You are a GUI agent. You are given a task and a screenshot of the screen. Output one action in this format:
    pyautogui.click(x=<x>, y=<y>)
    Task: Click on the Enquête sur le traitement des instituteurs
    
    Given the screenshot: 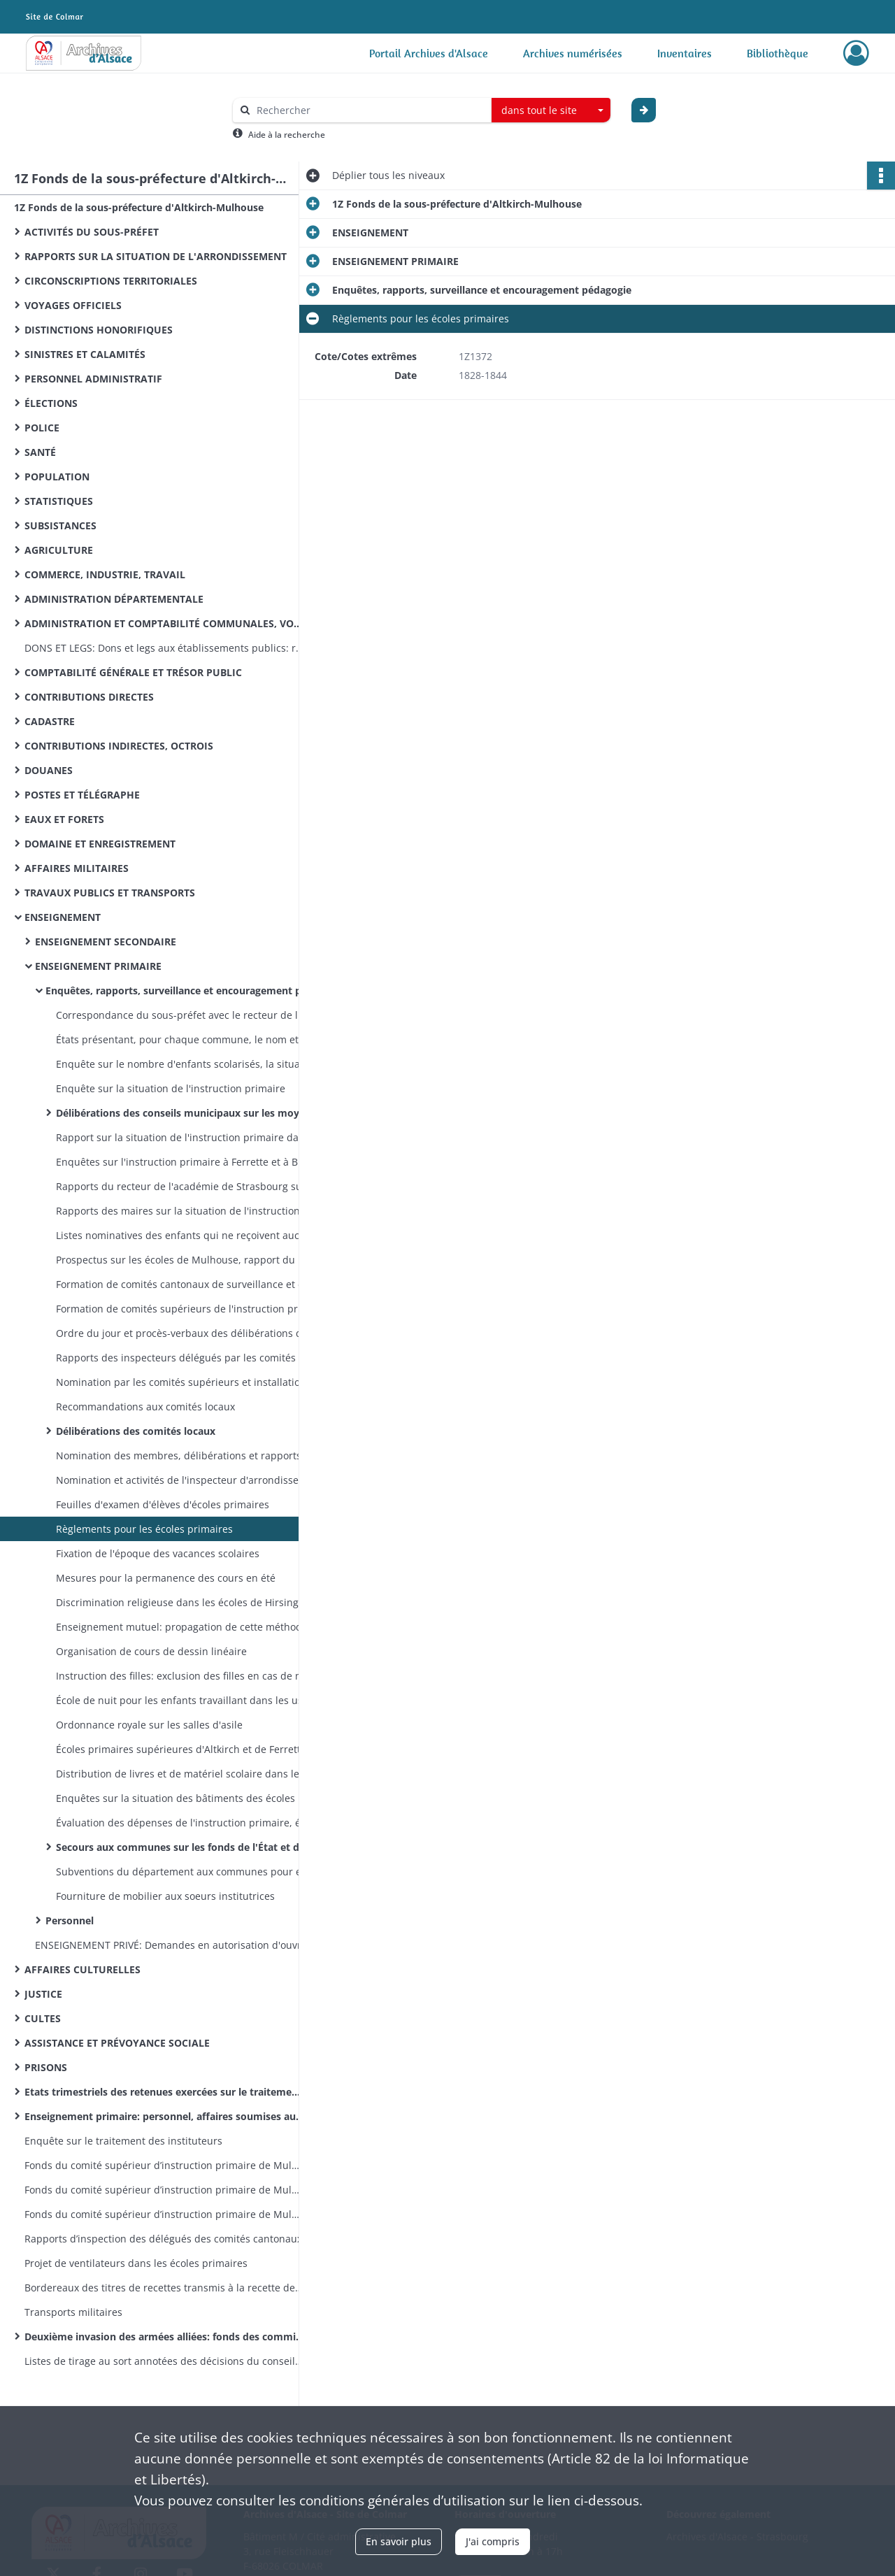 What is the action you would take?
    pyautogui.click(x=123, y=2140)
    